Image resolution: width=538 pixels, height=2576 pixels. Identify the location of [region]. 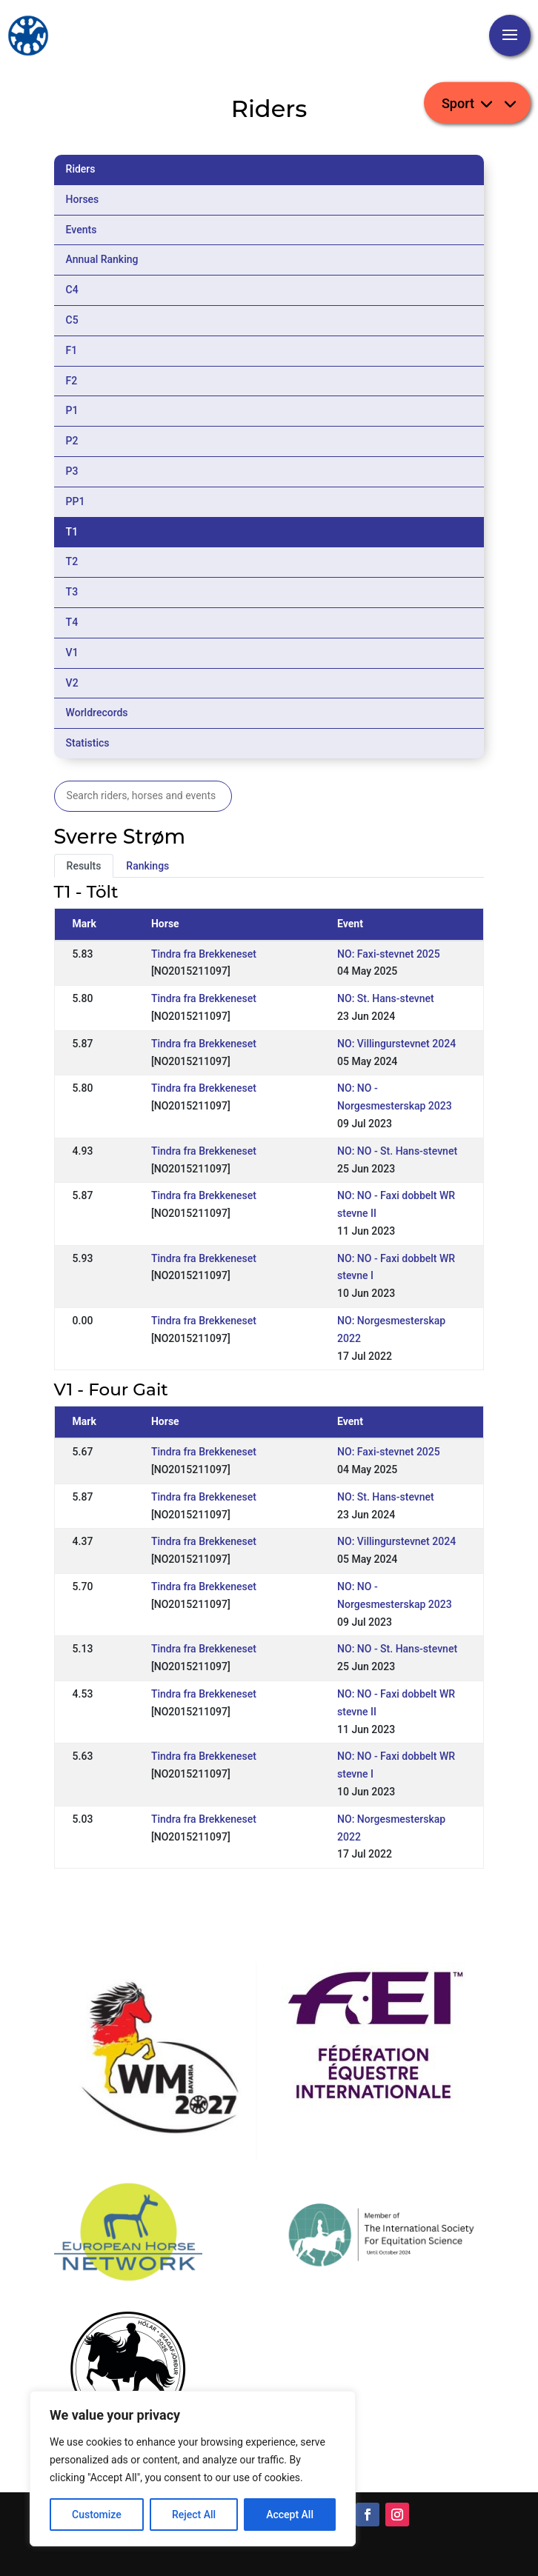
(193, 2468).